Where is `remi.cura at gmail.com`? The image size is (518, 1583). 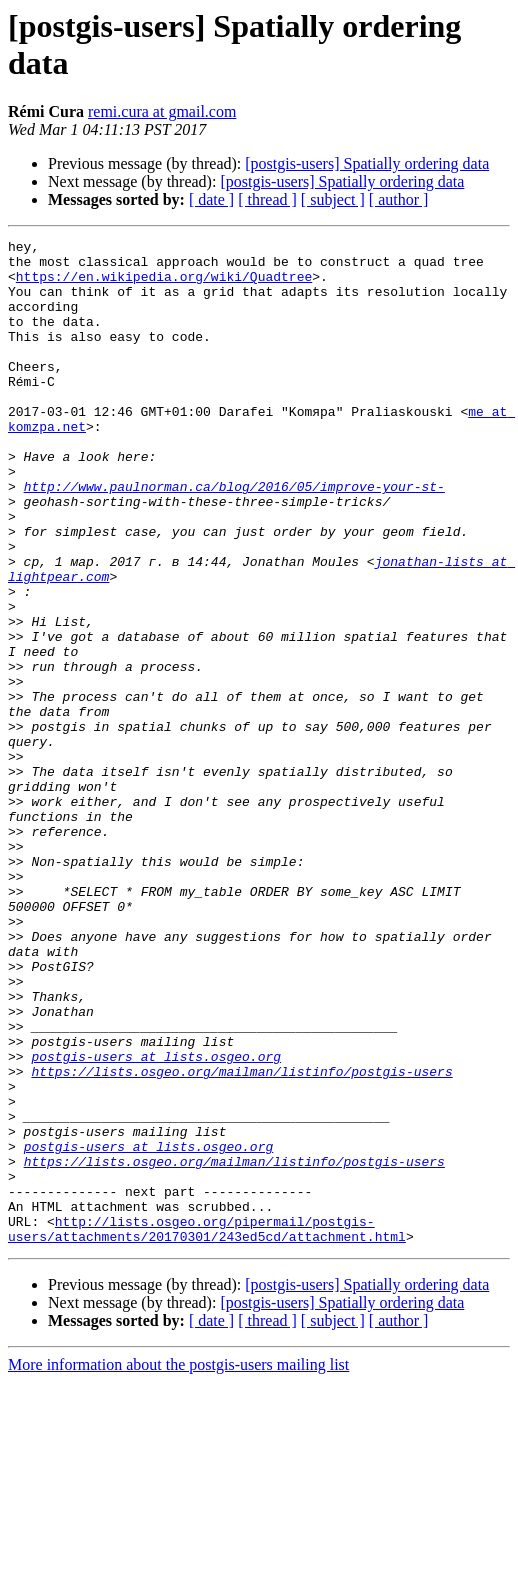
remi.cura at gmail.com is located at coordinates (162, 111).